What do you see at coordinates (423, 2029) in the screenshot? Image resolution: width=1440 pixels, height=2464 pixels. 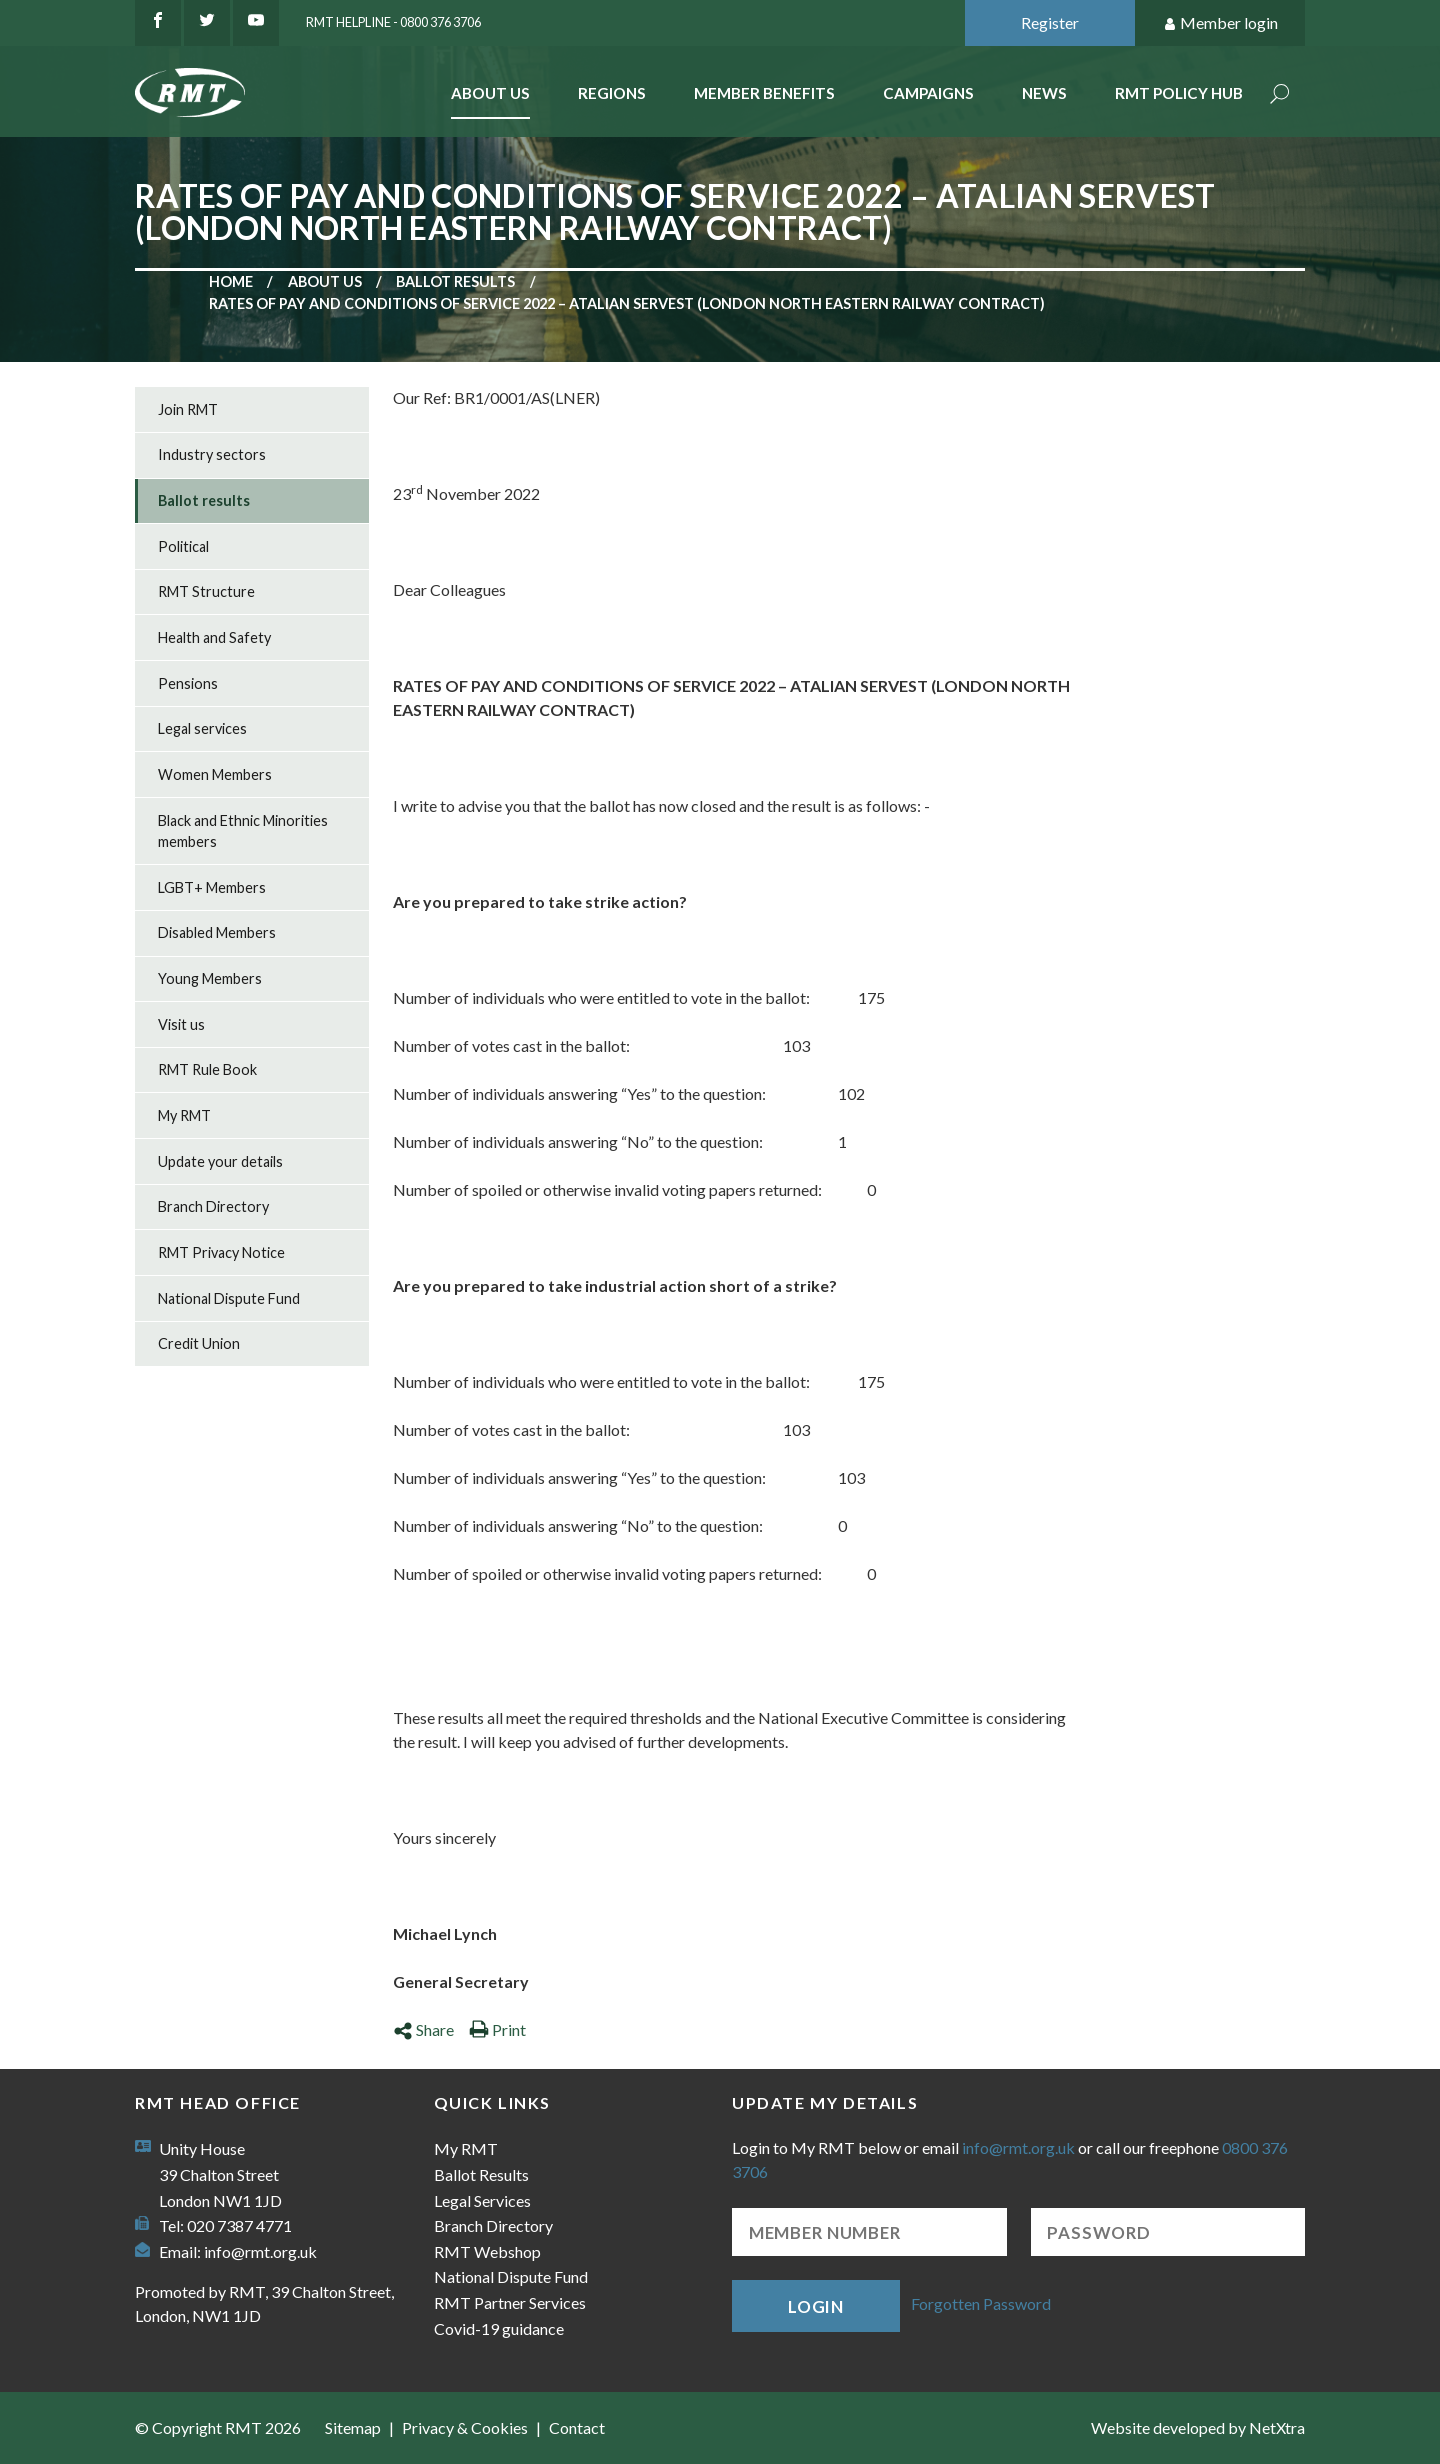 I see `Share` at bounding box center [423, 2029].